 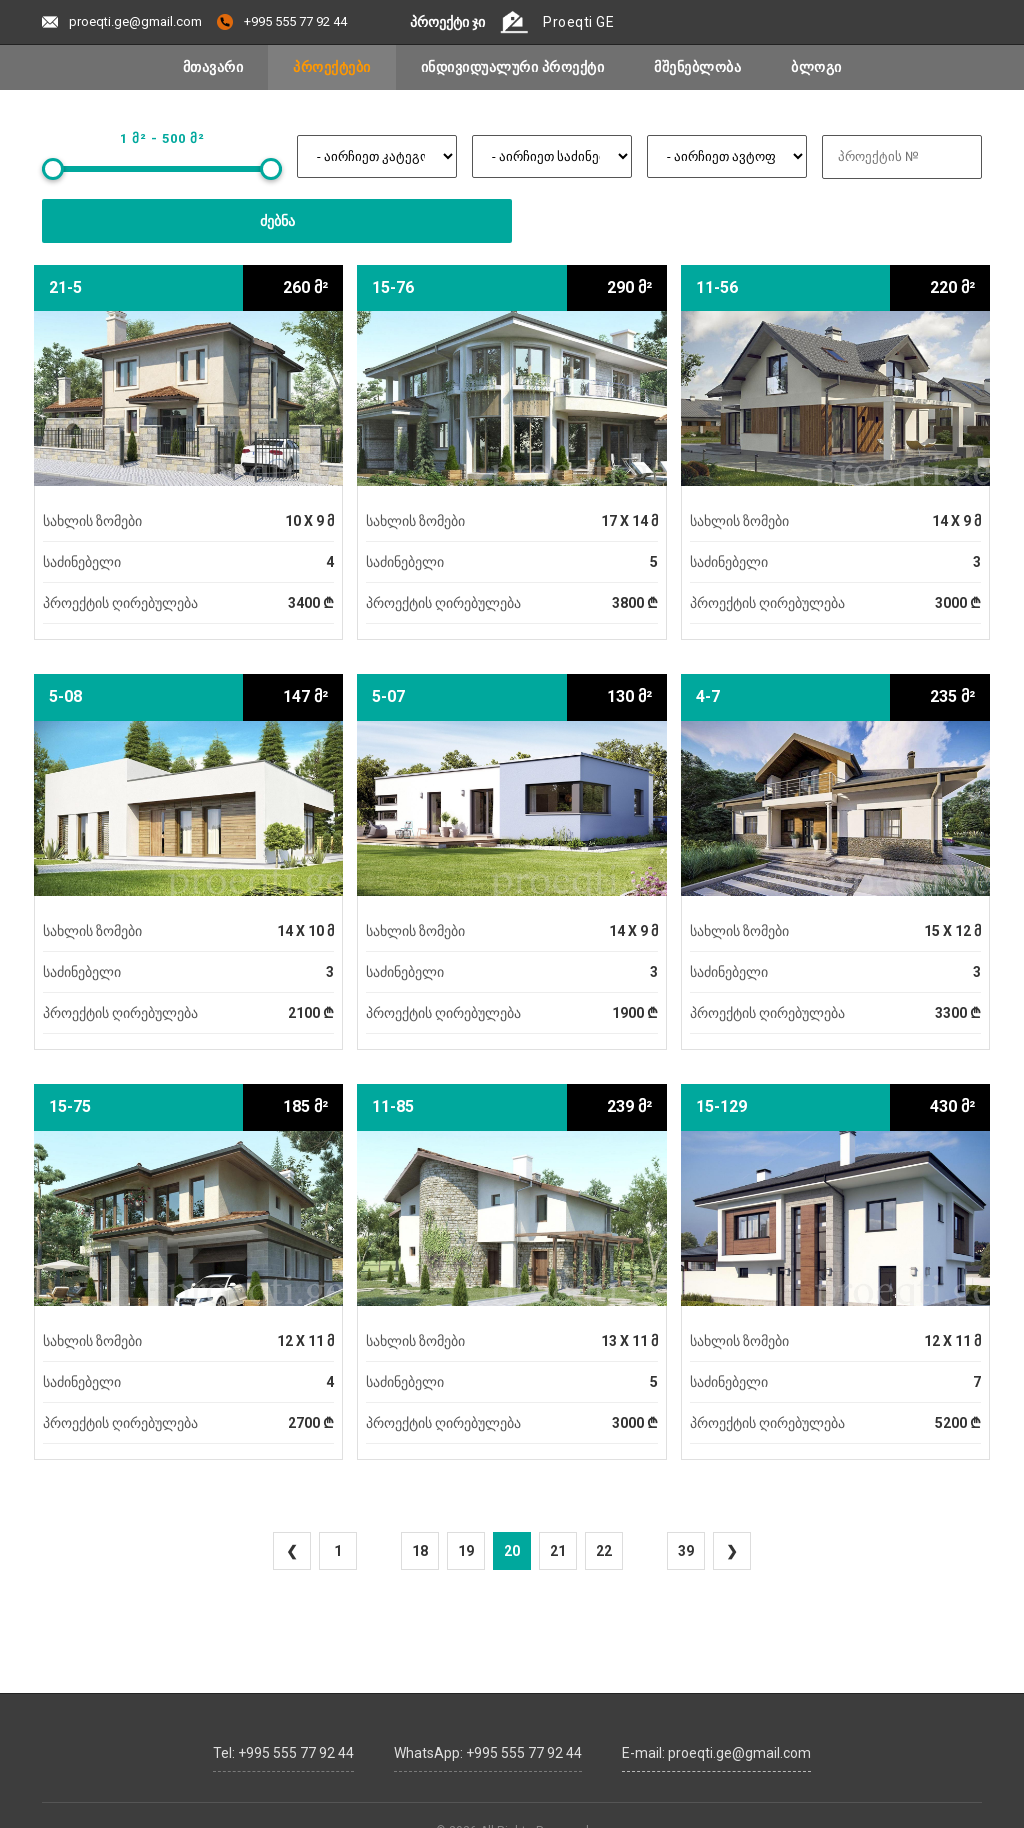 What do you see at coordinates (512, 1551) in the screenshot?
I see `20` at bounding box center [512, 1551].